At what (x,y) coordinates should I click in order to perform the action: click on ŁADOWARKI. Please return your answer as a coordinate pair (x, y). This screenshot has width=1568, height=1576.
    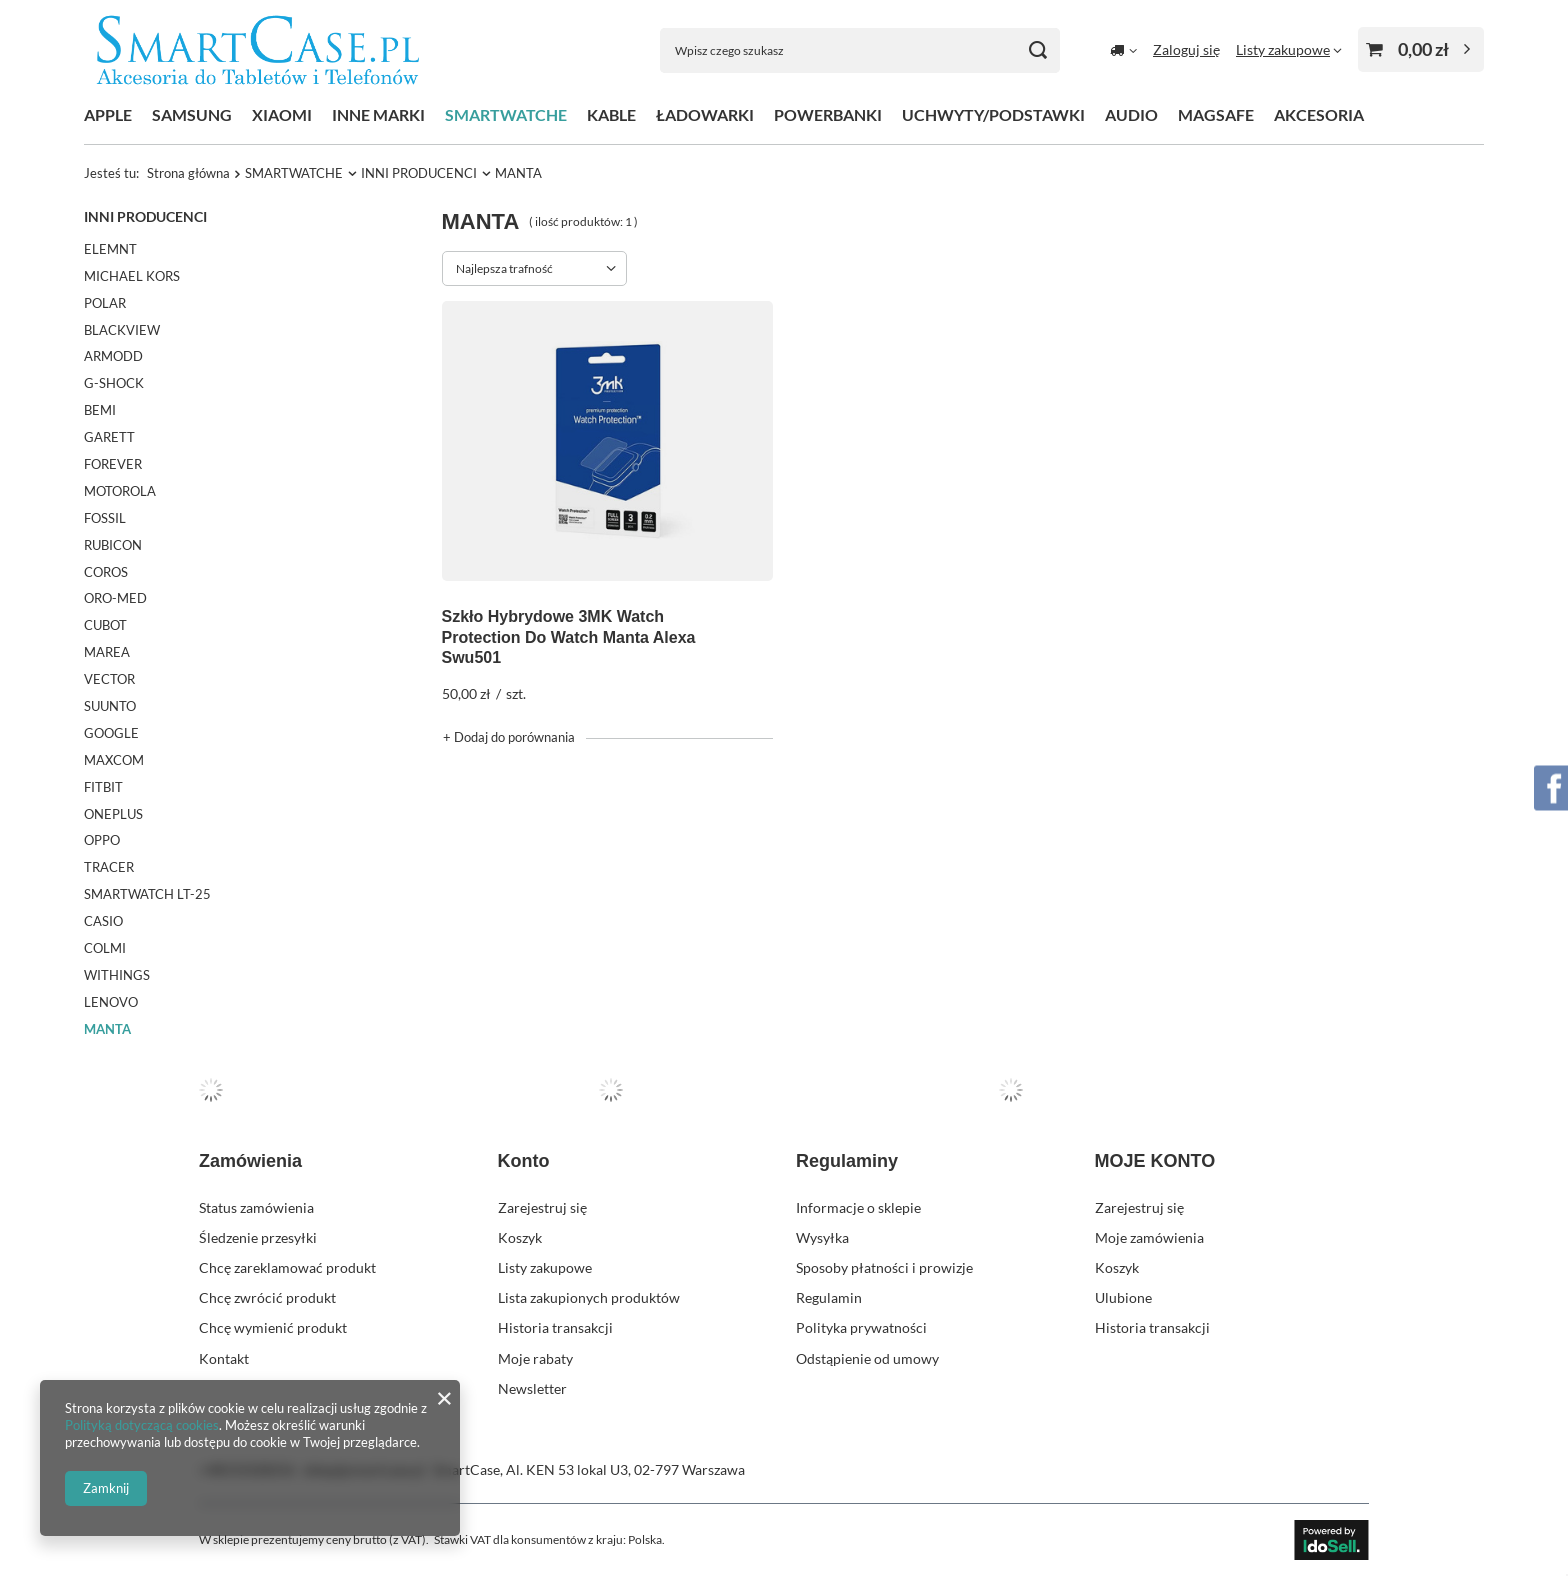
    Looking at the image, I should click on (705, 114).